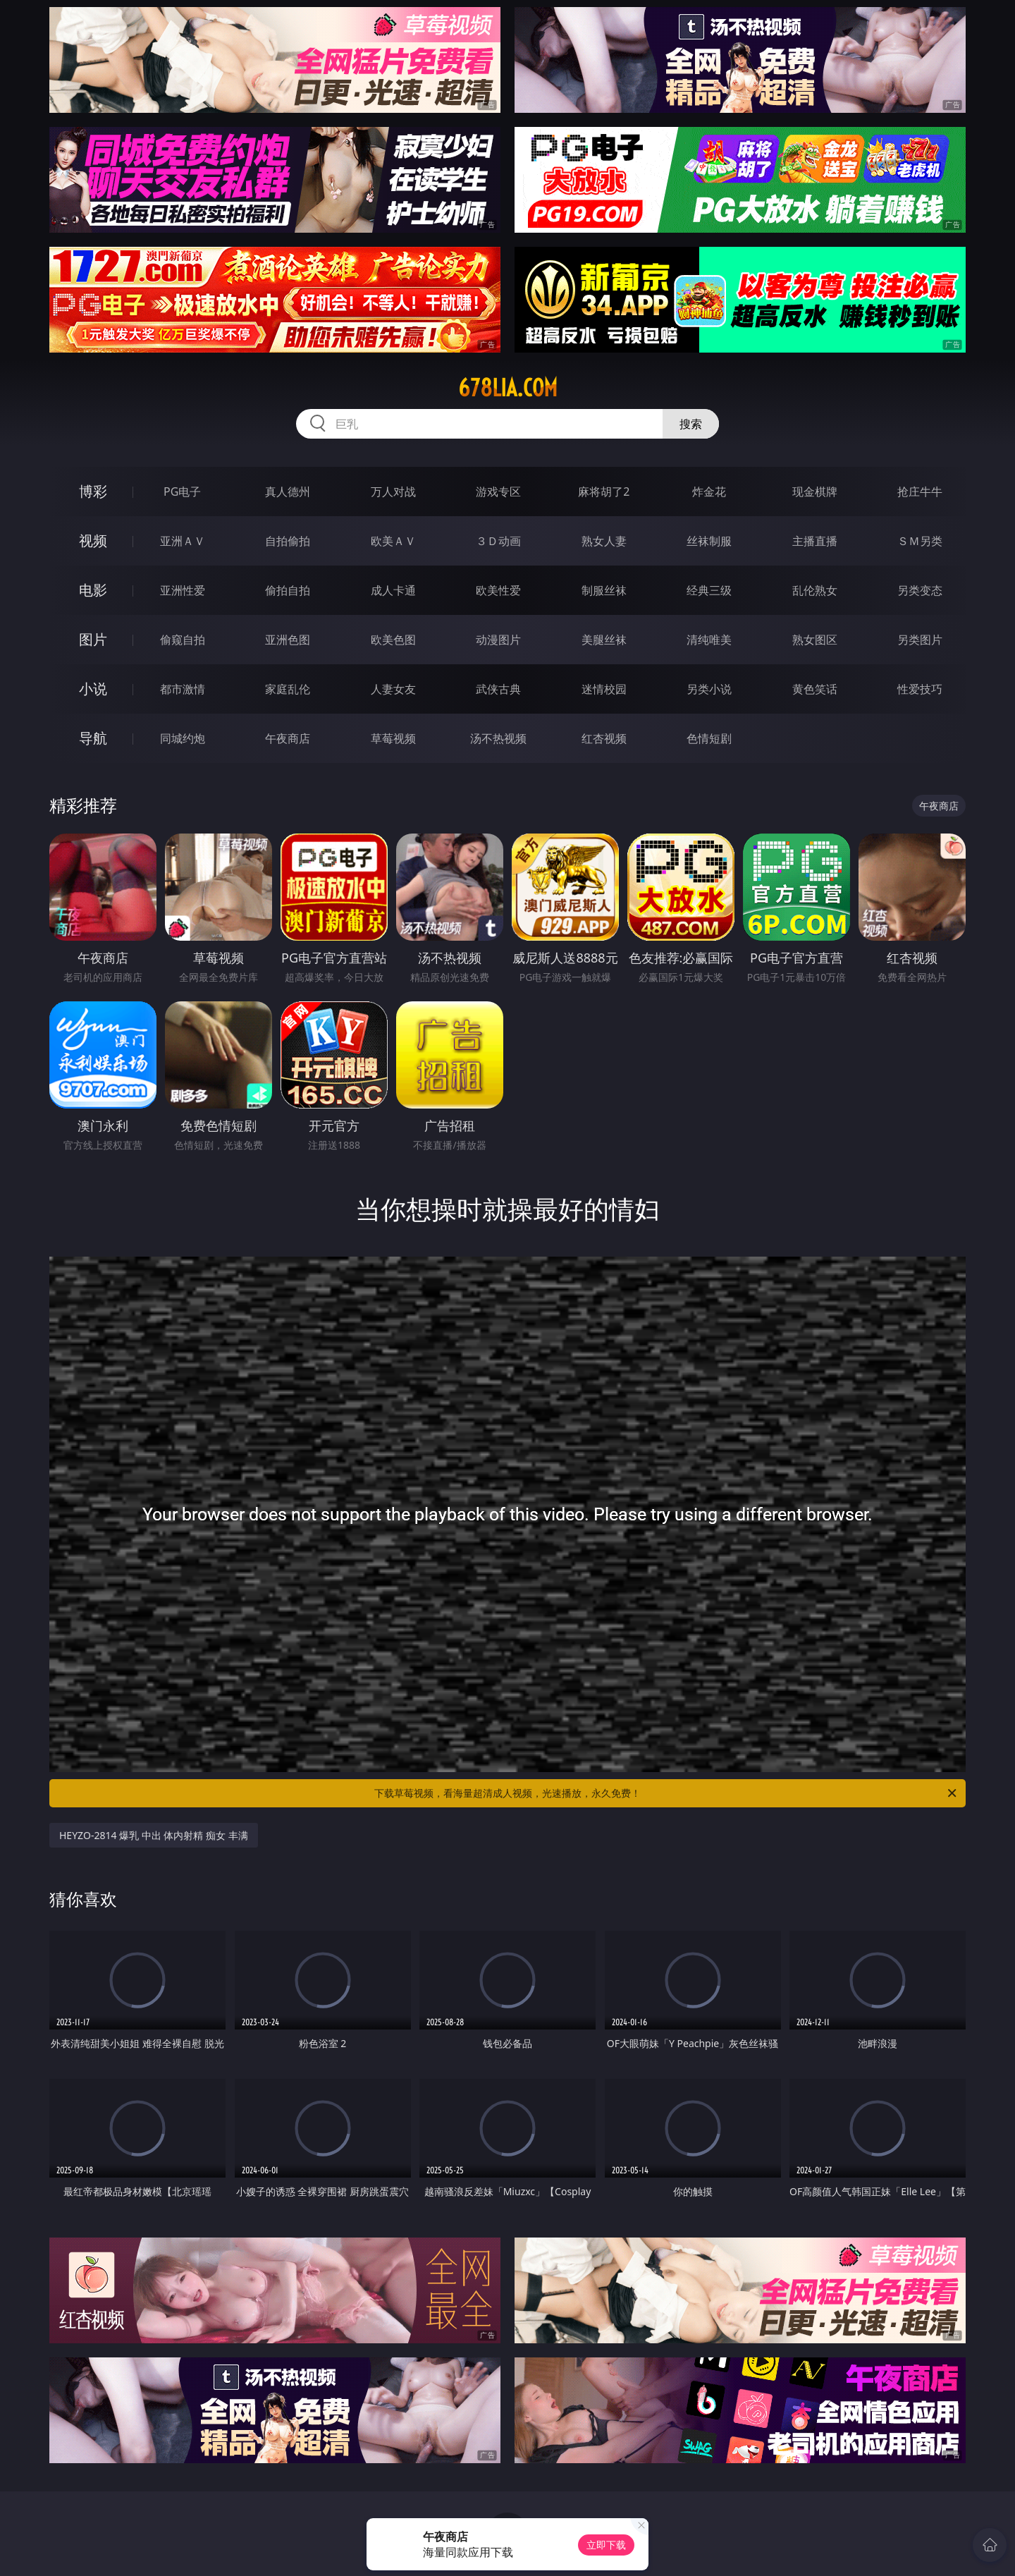 This screenshot has height=2576, width=1015. I want to click on 欧美色图, so click(393, 639).